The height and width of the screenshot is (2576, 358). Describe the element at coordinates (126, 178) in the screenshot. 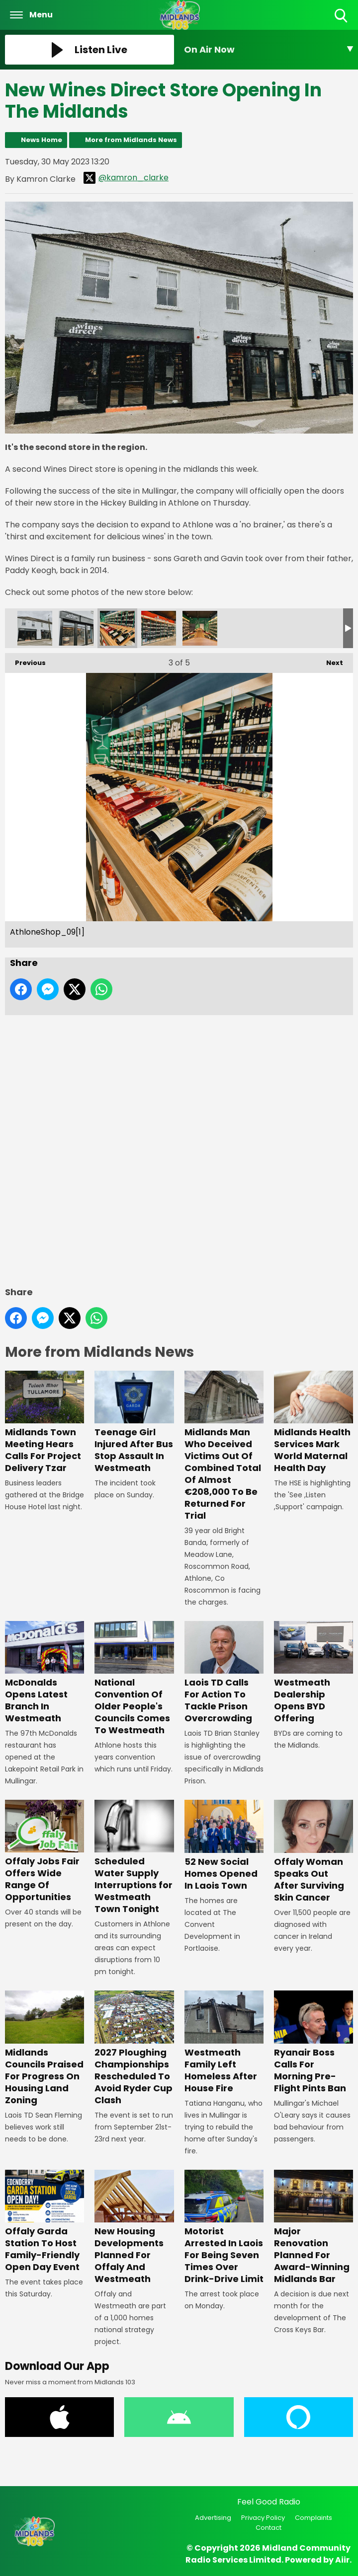

I see `@kamron_clarke` at that location.